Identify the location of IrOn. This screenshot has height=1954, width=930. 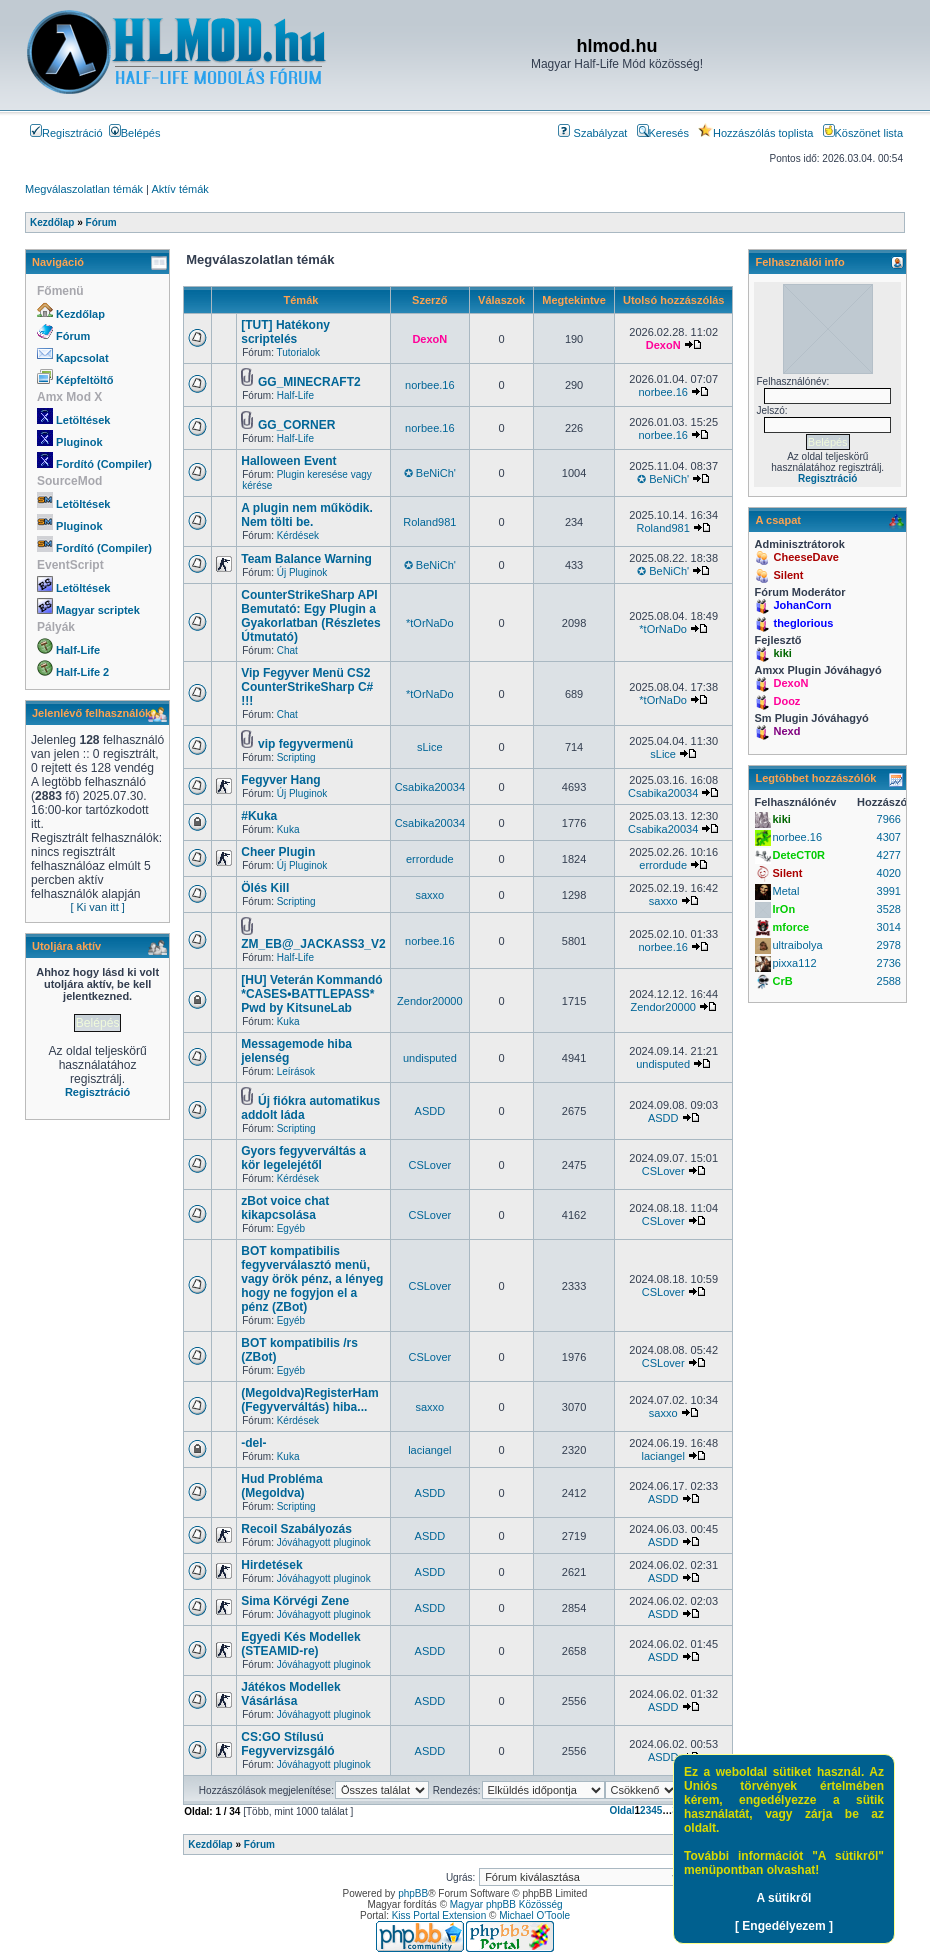
(783, 909).